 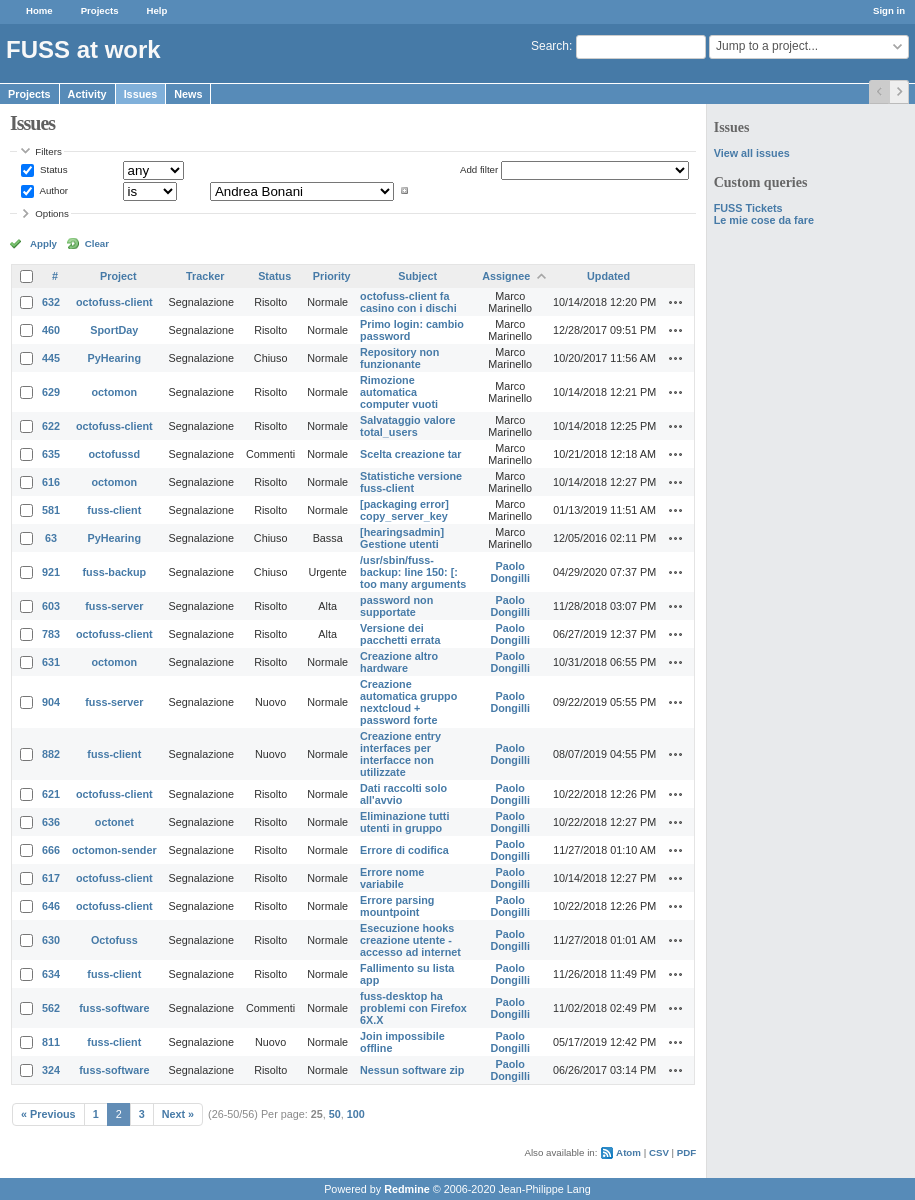 I want to click on Options, so click(x=52, y=213).